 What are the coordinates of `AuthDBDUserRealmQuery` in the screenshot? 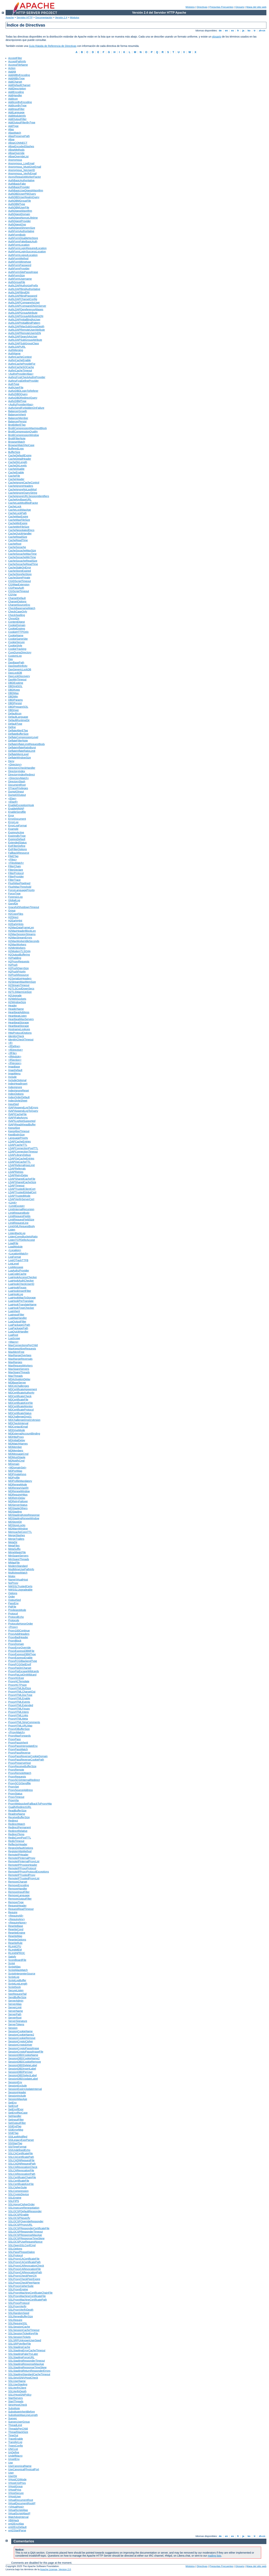 It's located at (23, 197).